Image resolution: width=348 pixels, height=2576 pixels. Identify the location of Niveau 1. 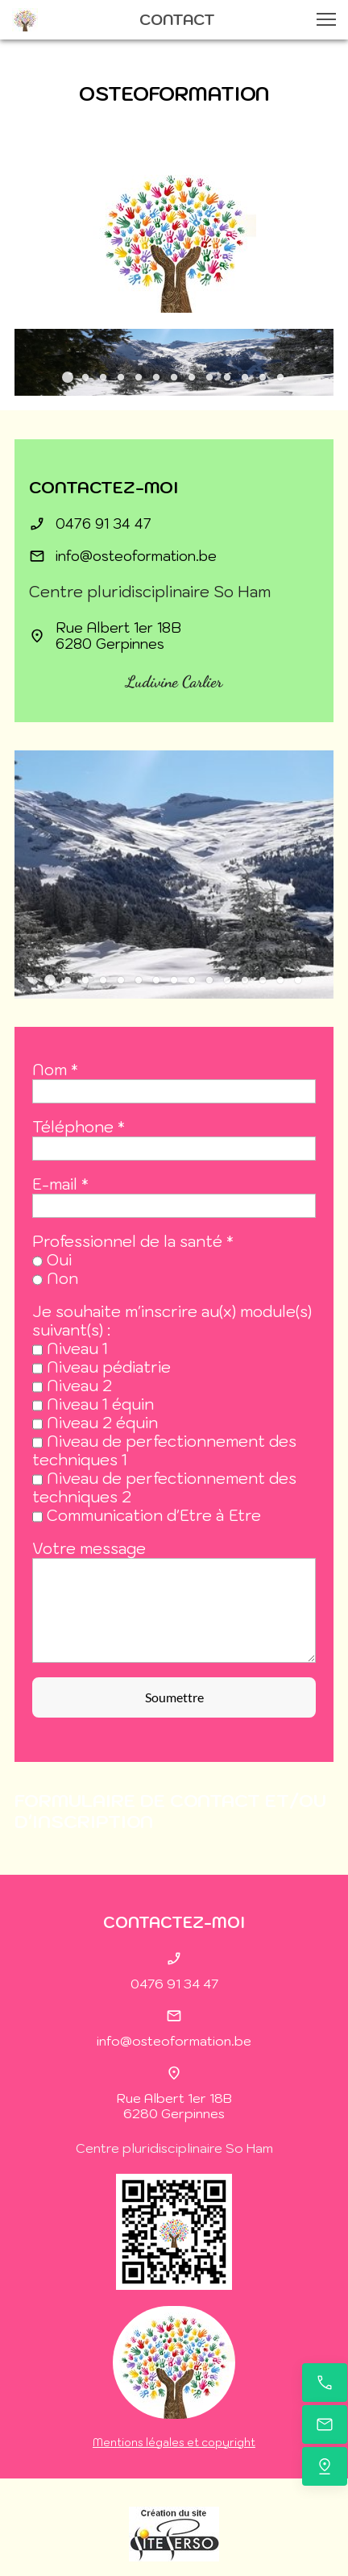
(77, 1348).